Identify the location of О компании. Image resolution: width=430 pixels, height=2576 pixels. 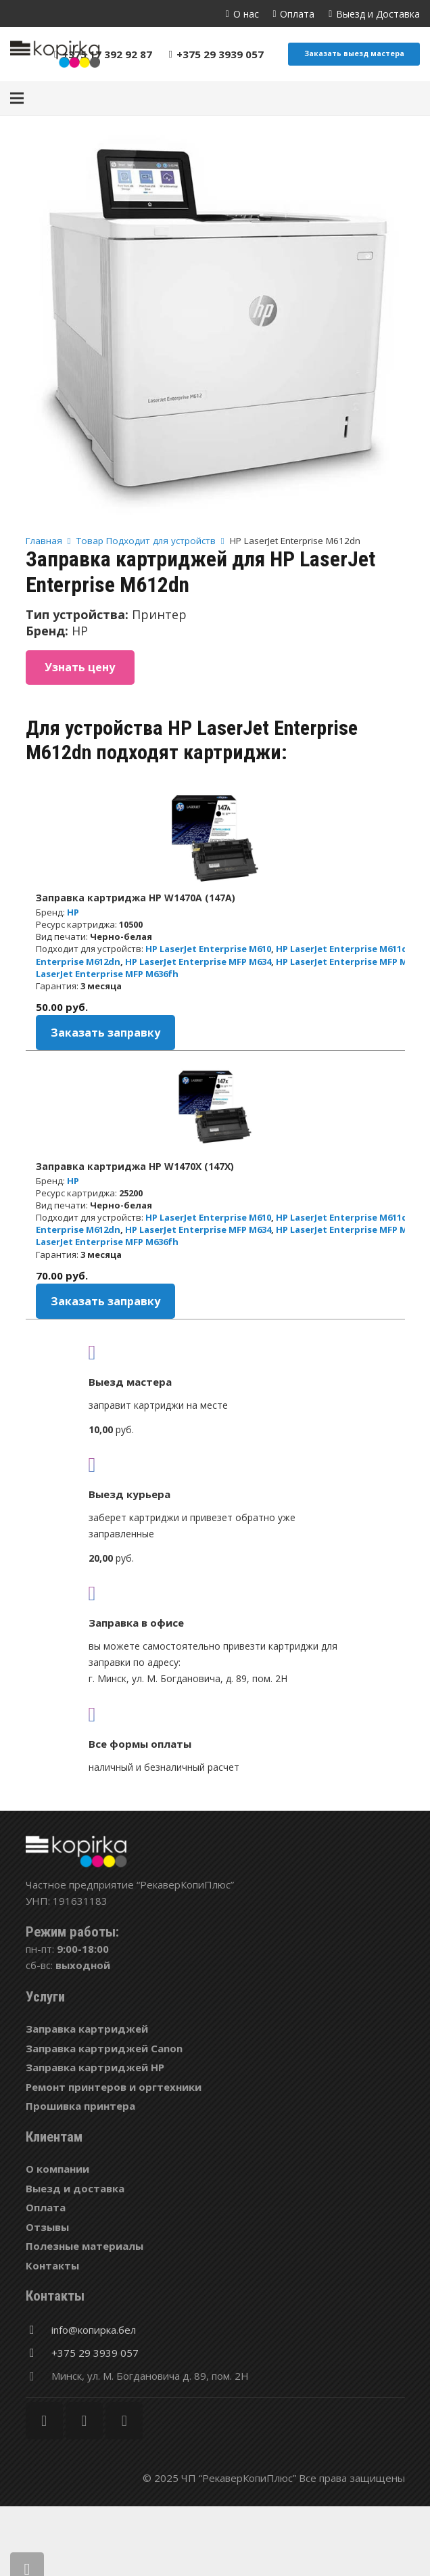
(57, 2168).